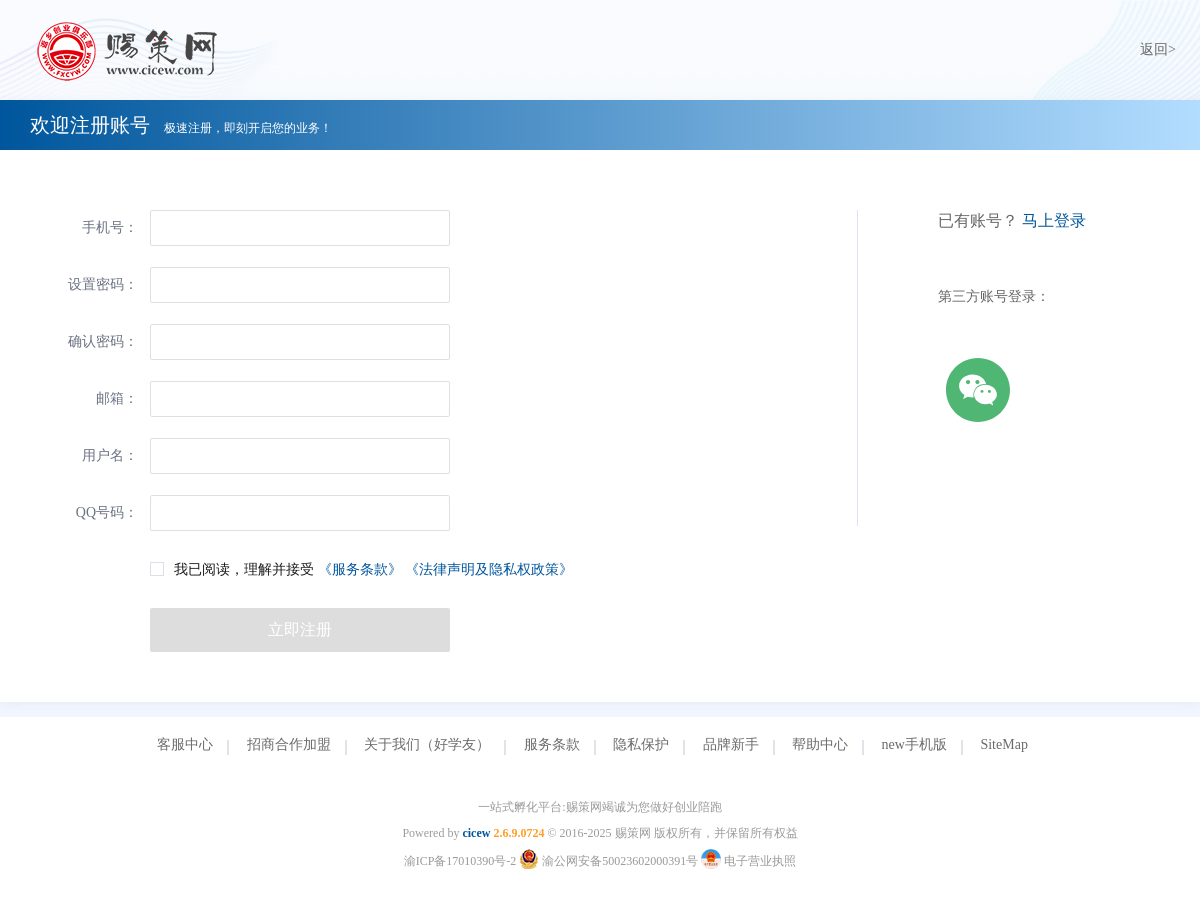 This screenshot has height=899, width=1200. What do you see at coordinates (107, 512) in the screenshot?
I see `QQ号码：` at bounding box center [107, 512].